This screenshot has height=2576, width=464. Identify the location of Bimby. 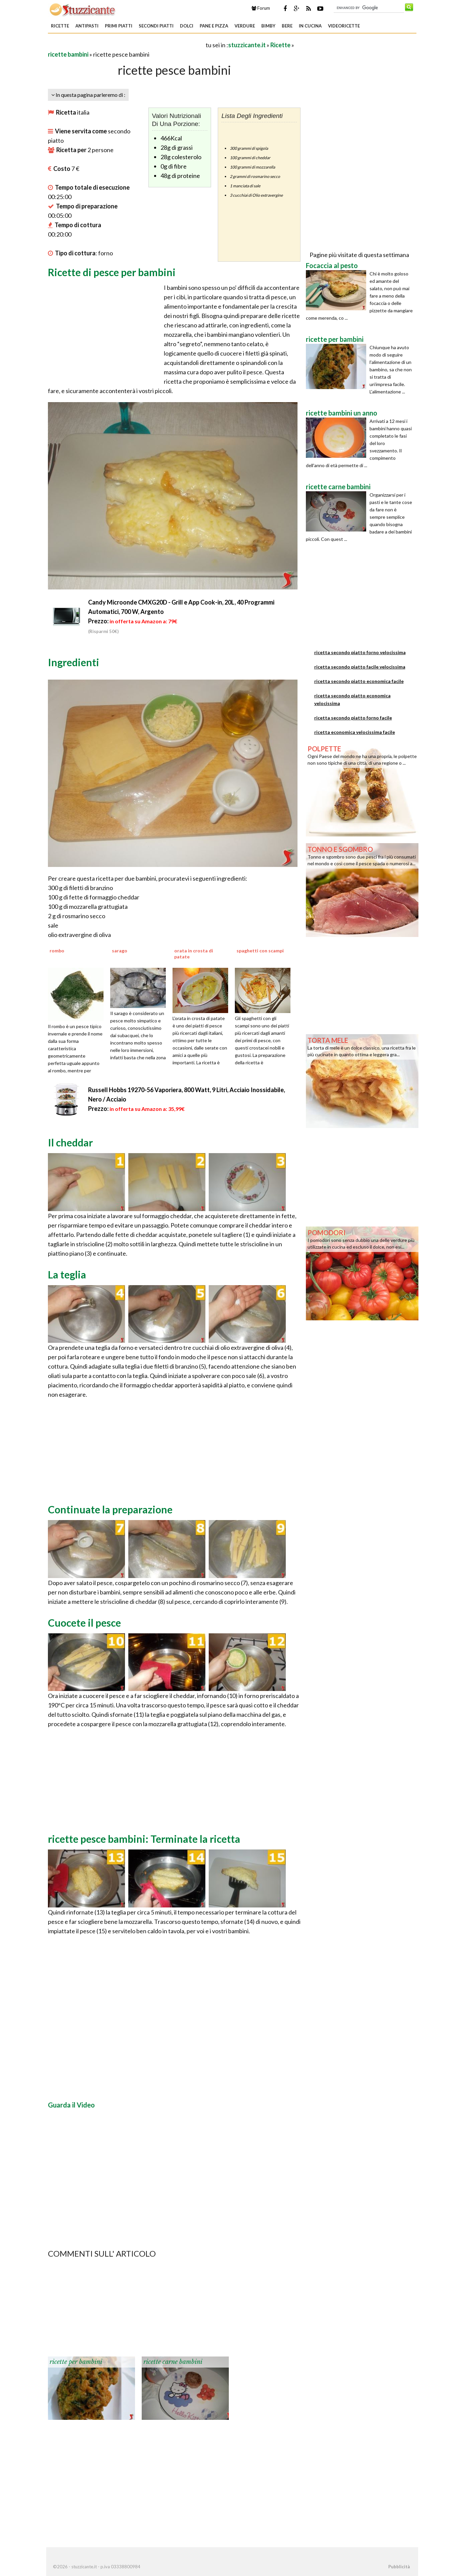
(268, 25).